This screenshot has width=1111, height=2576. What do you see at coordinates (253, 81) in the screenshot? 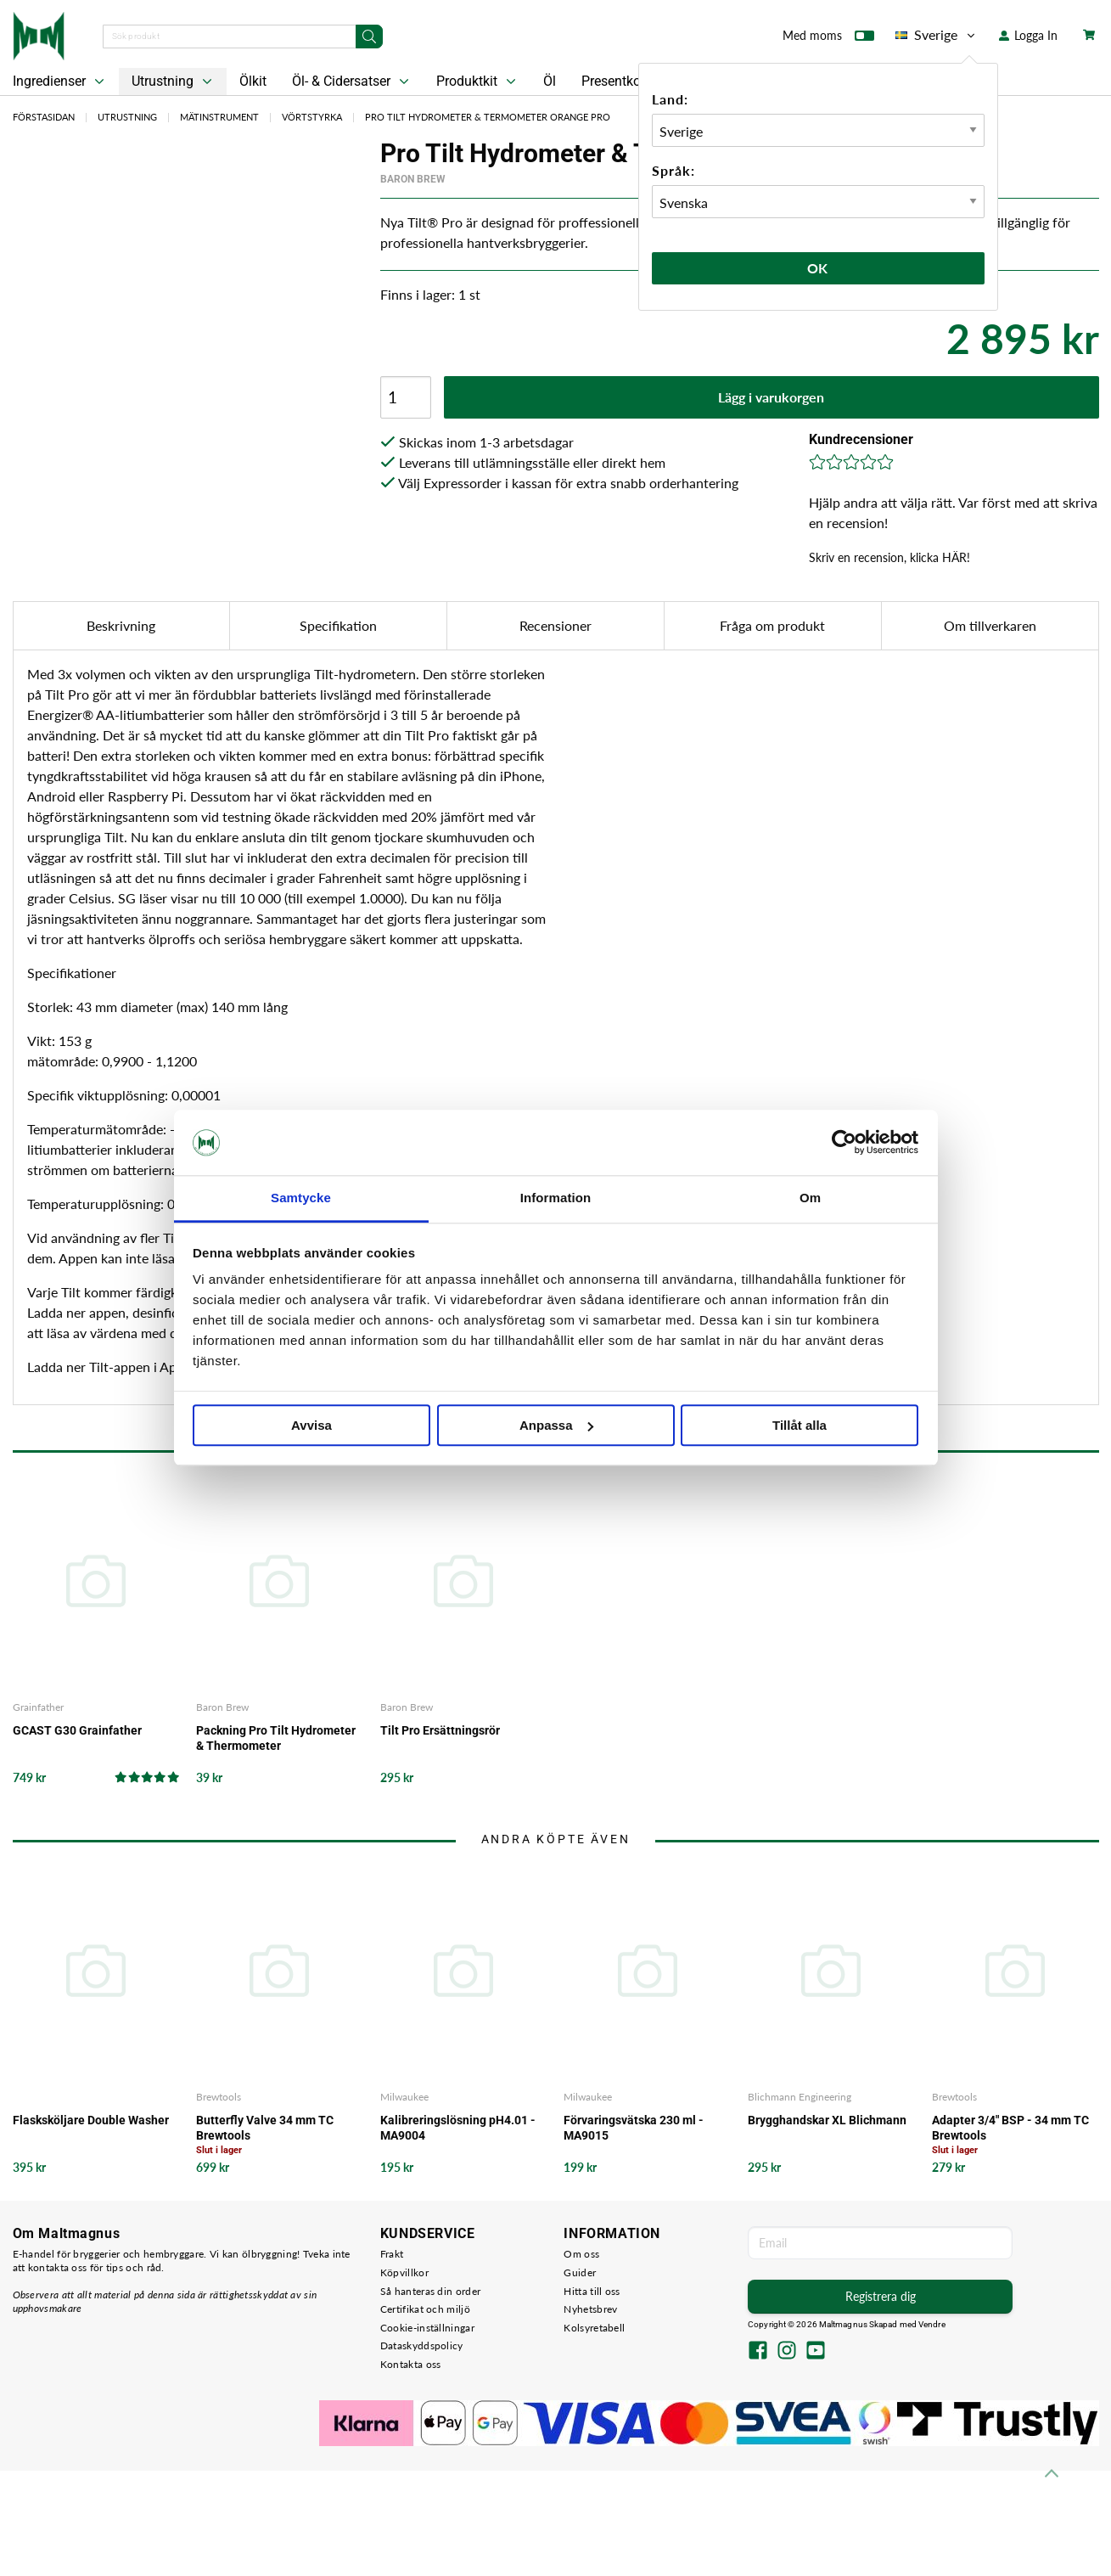
I see `Ölkit` at bounding box center [253, 81].